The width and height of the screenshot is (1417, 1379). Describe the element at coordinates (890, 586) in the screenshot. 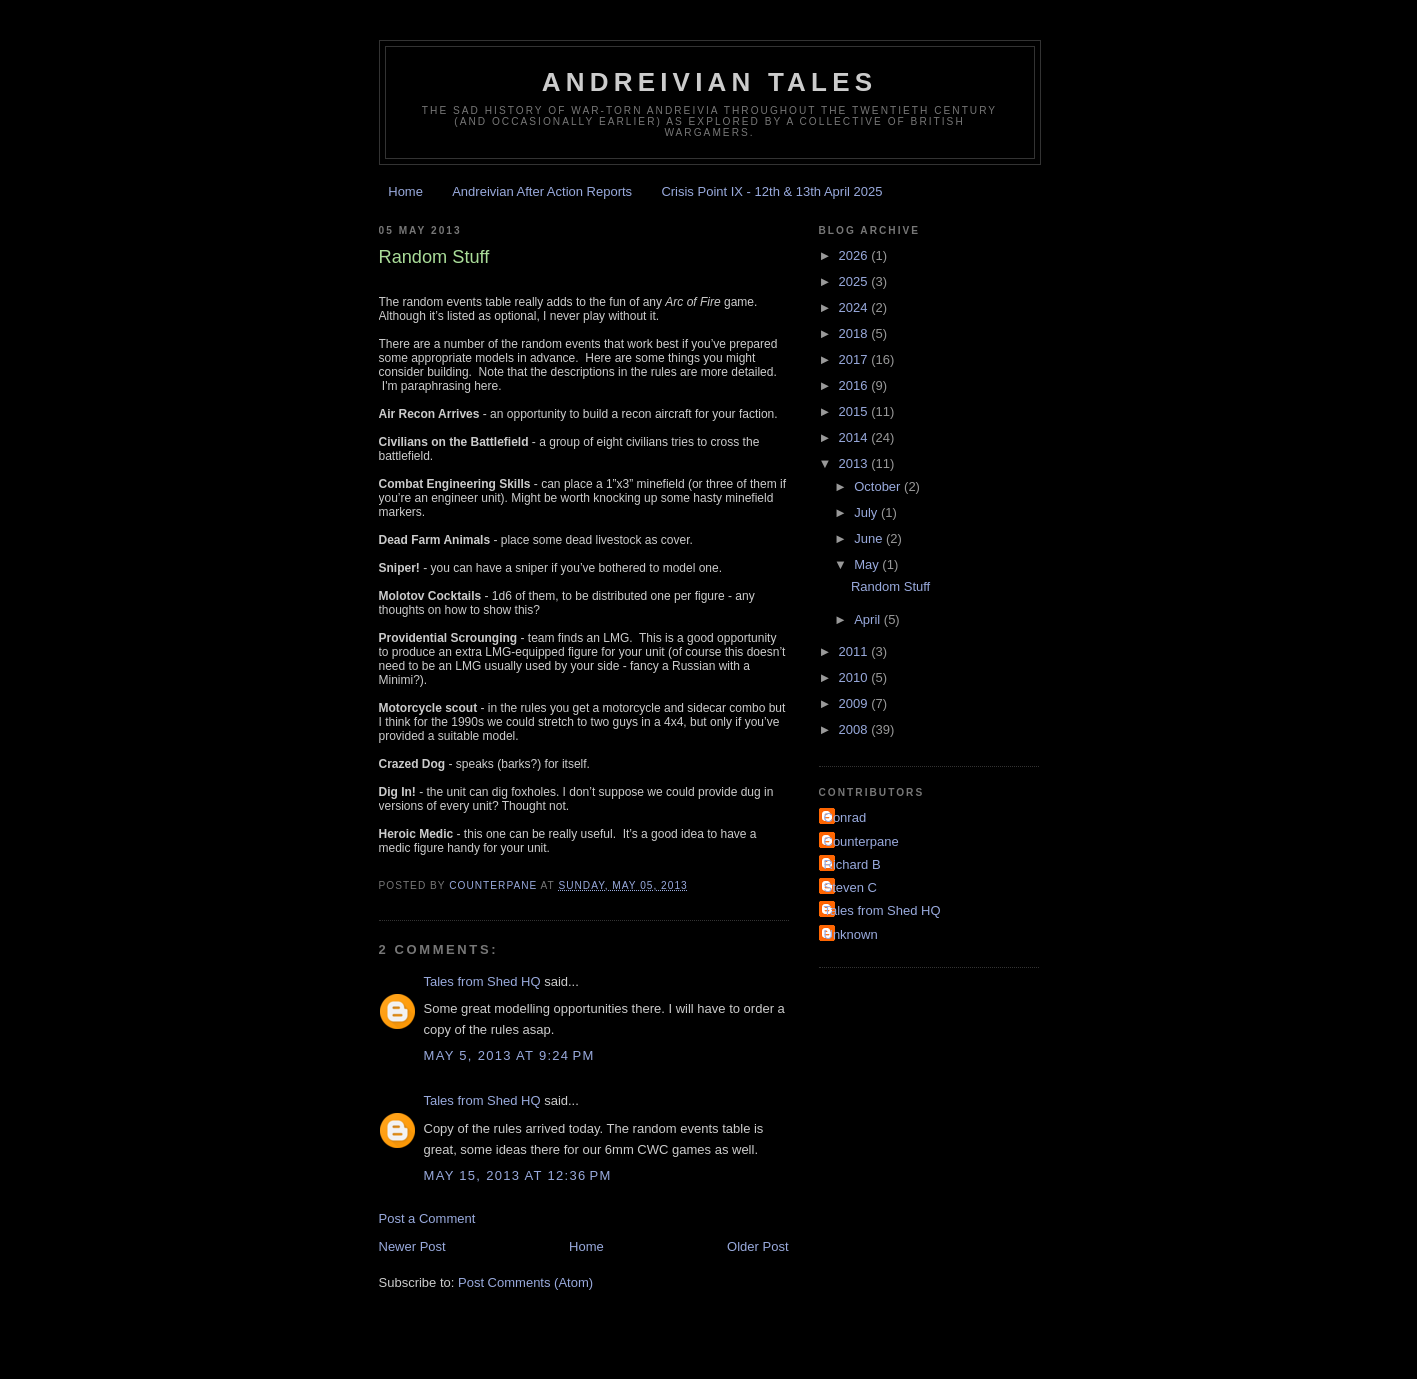

I see `Random Stuff` at that location.